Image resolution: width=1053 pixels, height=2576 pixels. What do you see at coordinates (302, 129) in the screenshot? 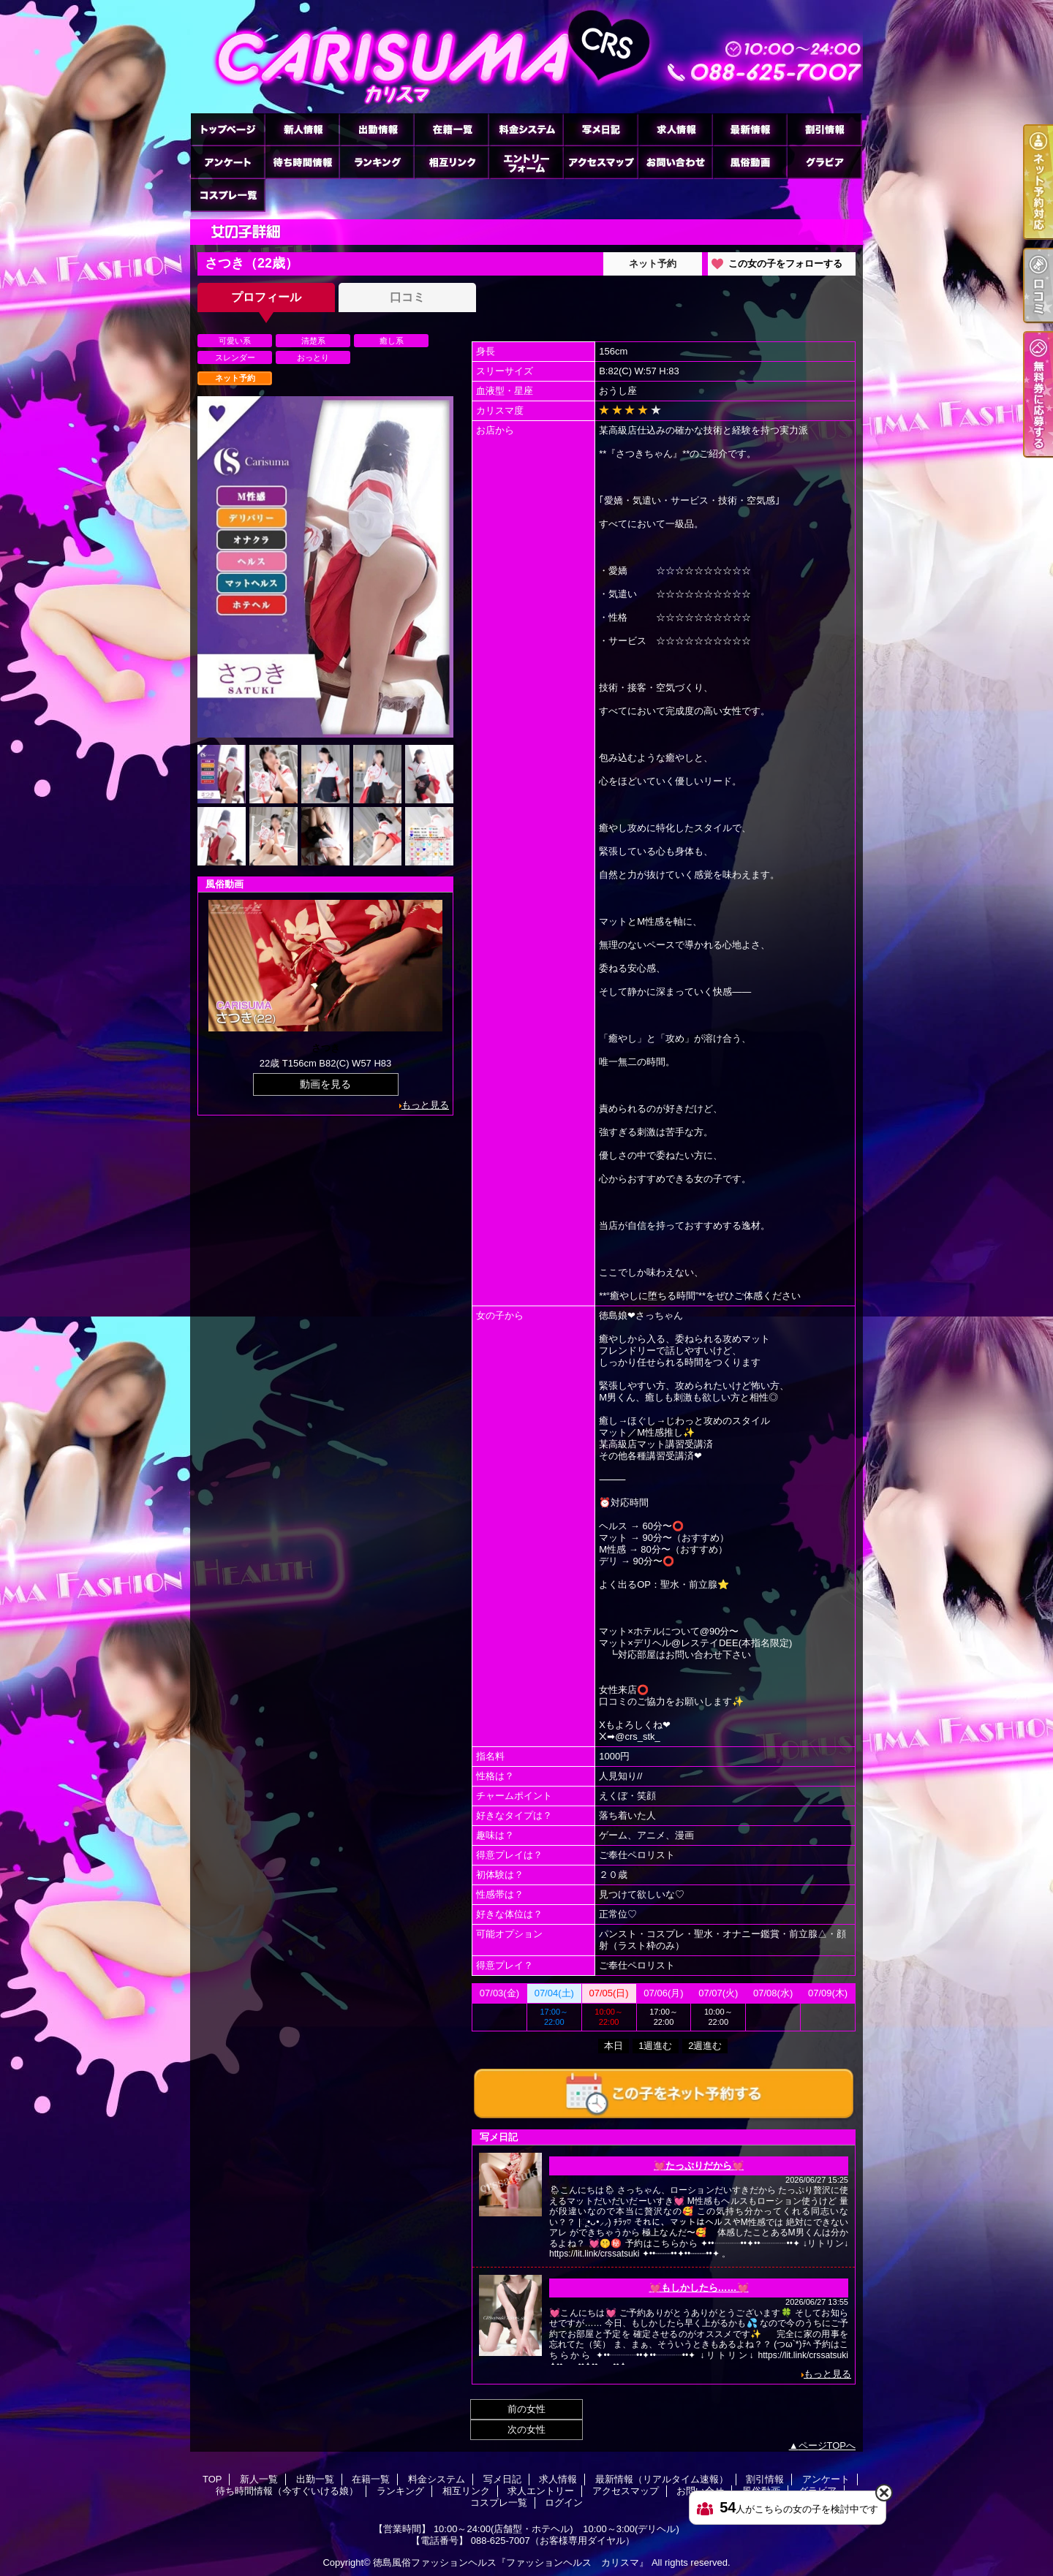
I see `新人一覧` at bounding box center [302, 129].